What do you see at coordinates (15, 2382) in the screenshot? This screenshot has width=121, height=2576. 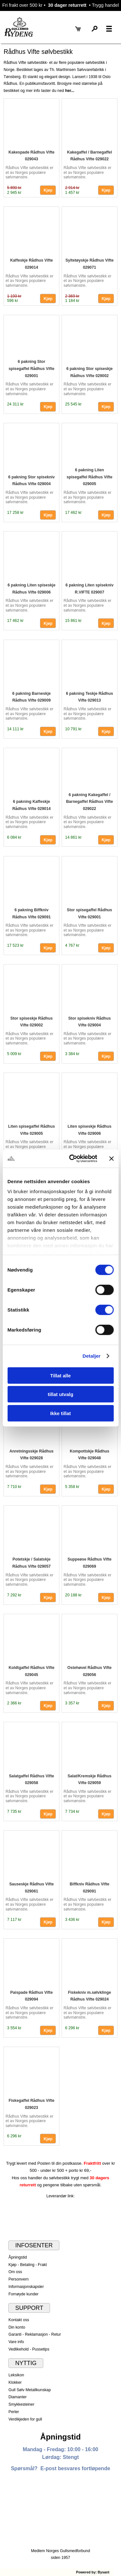 I see `Klokker` at bounding box center [15, 2382].